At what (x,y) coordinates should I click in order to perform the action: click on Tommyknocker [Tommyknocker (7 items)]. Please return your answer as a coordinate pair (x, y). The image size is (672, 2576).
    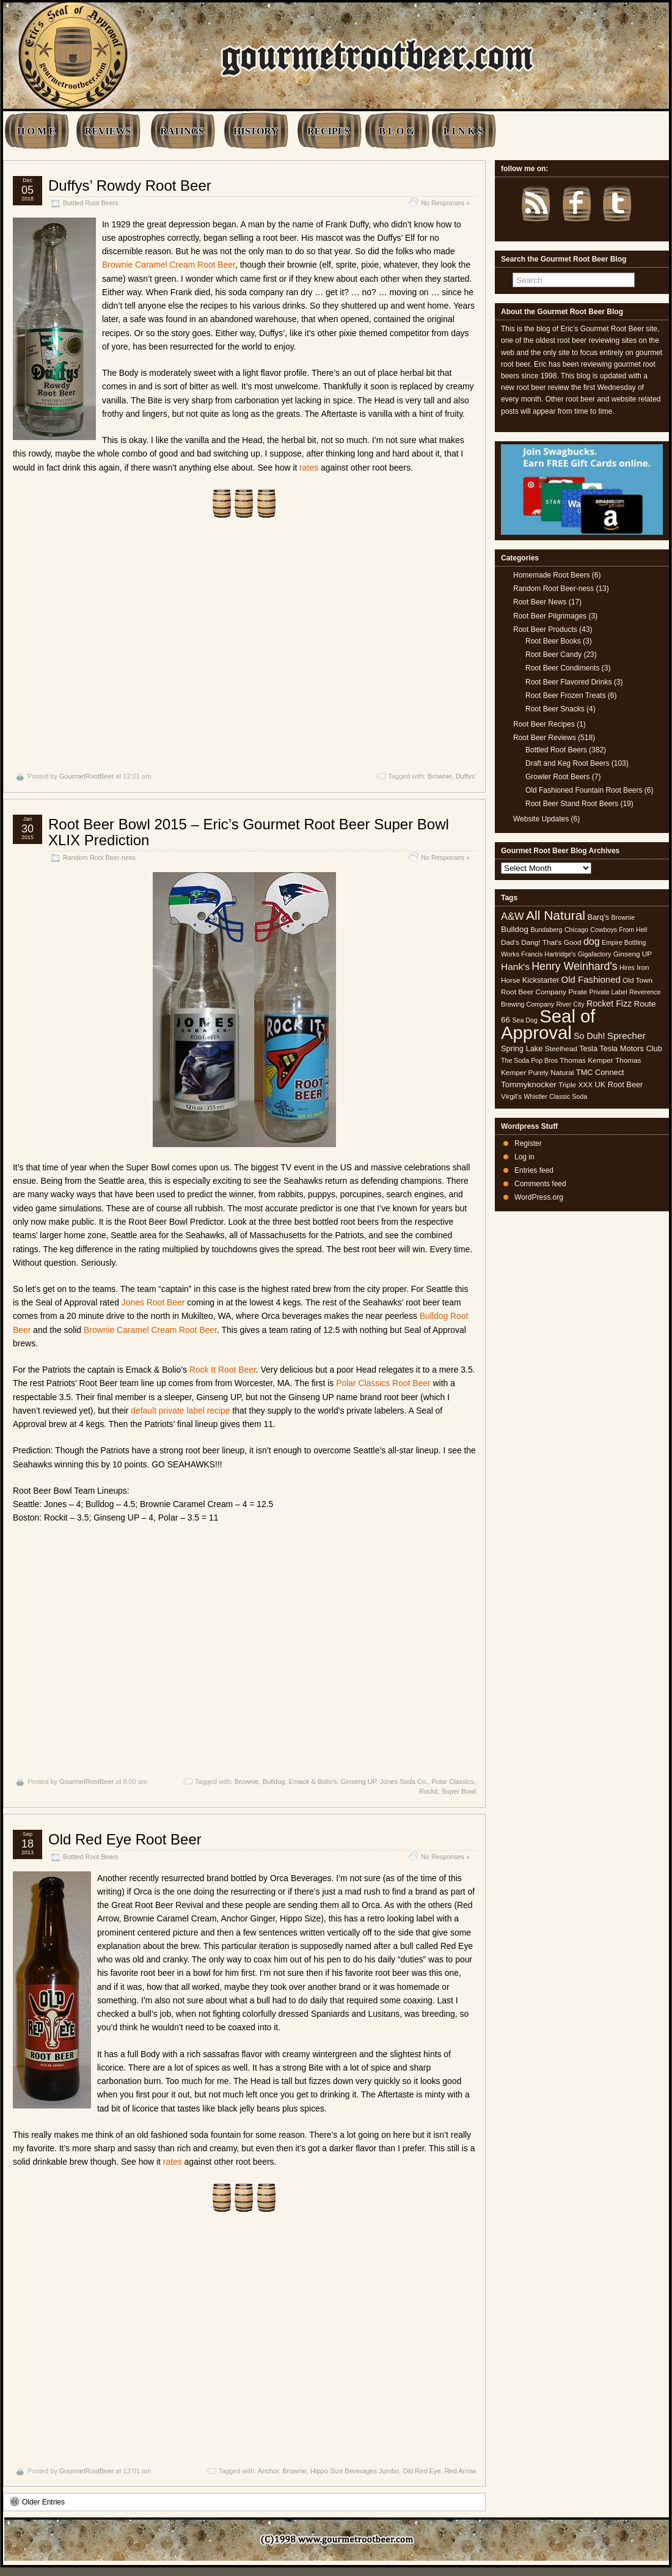
    Looking at the image, I should click on (529, 1084).